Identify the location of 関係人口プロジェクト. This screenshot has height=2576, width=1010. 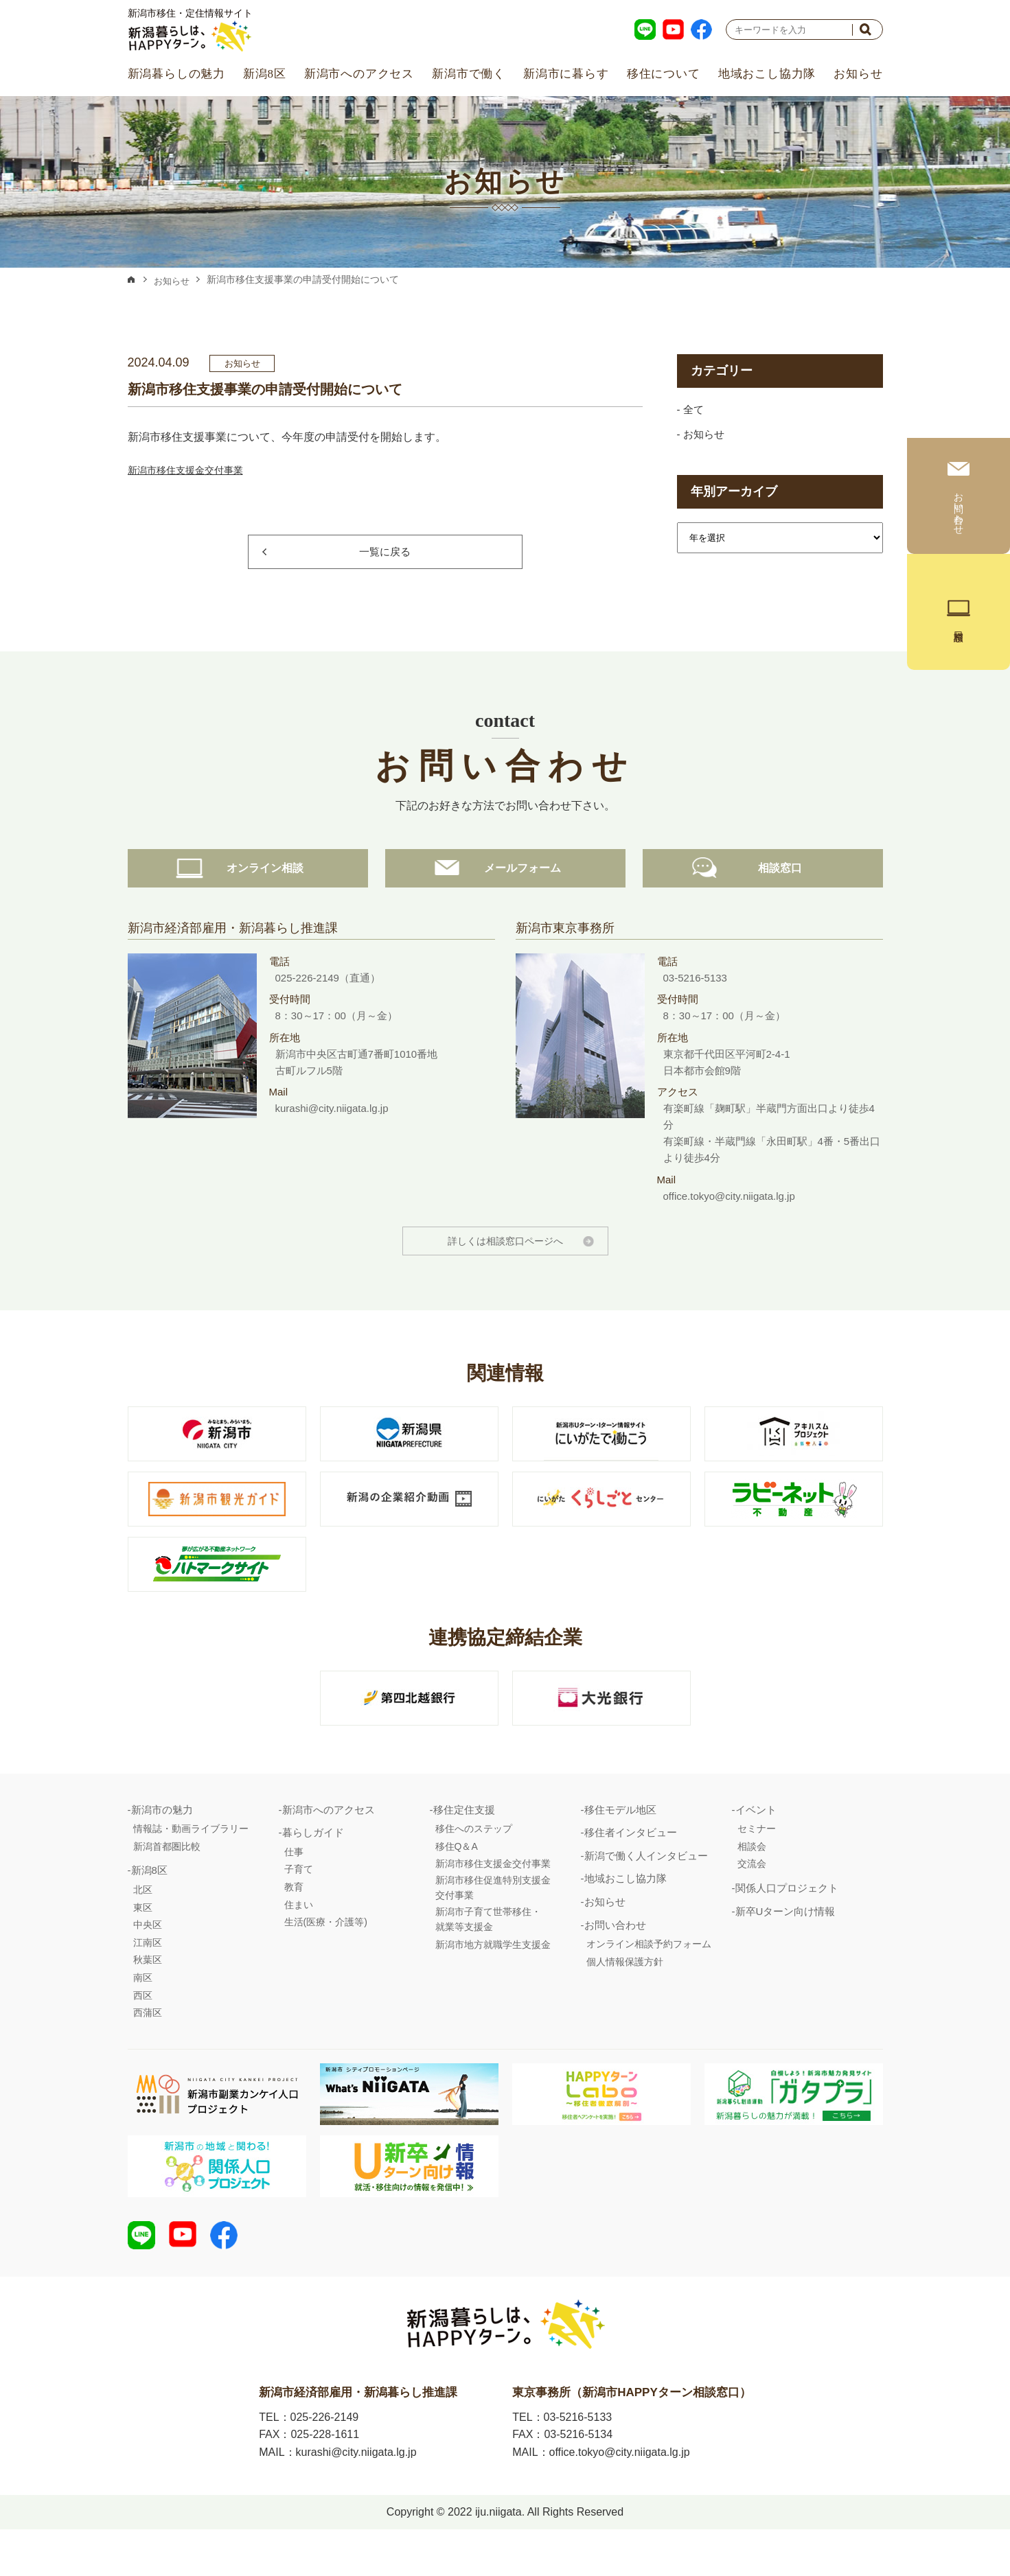
(786, 1925).